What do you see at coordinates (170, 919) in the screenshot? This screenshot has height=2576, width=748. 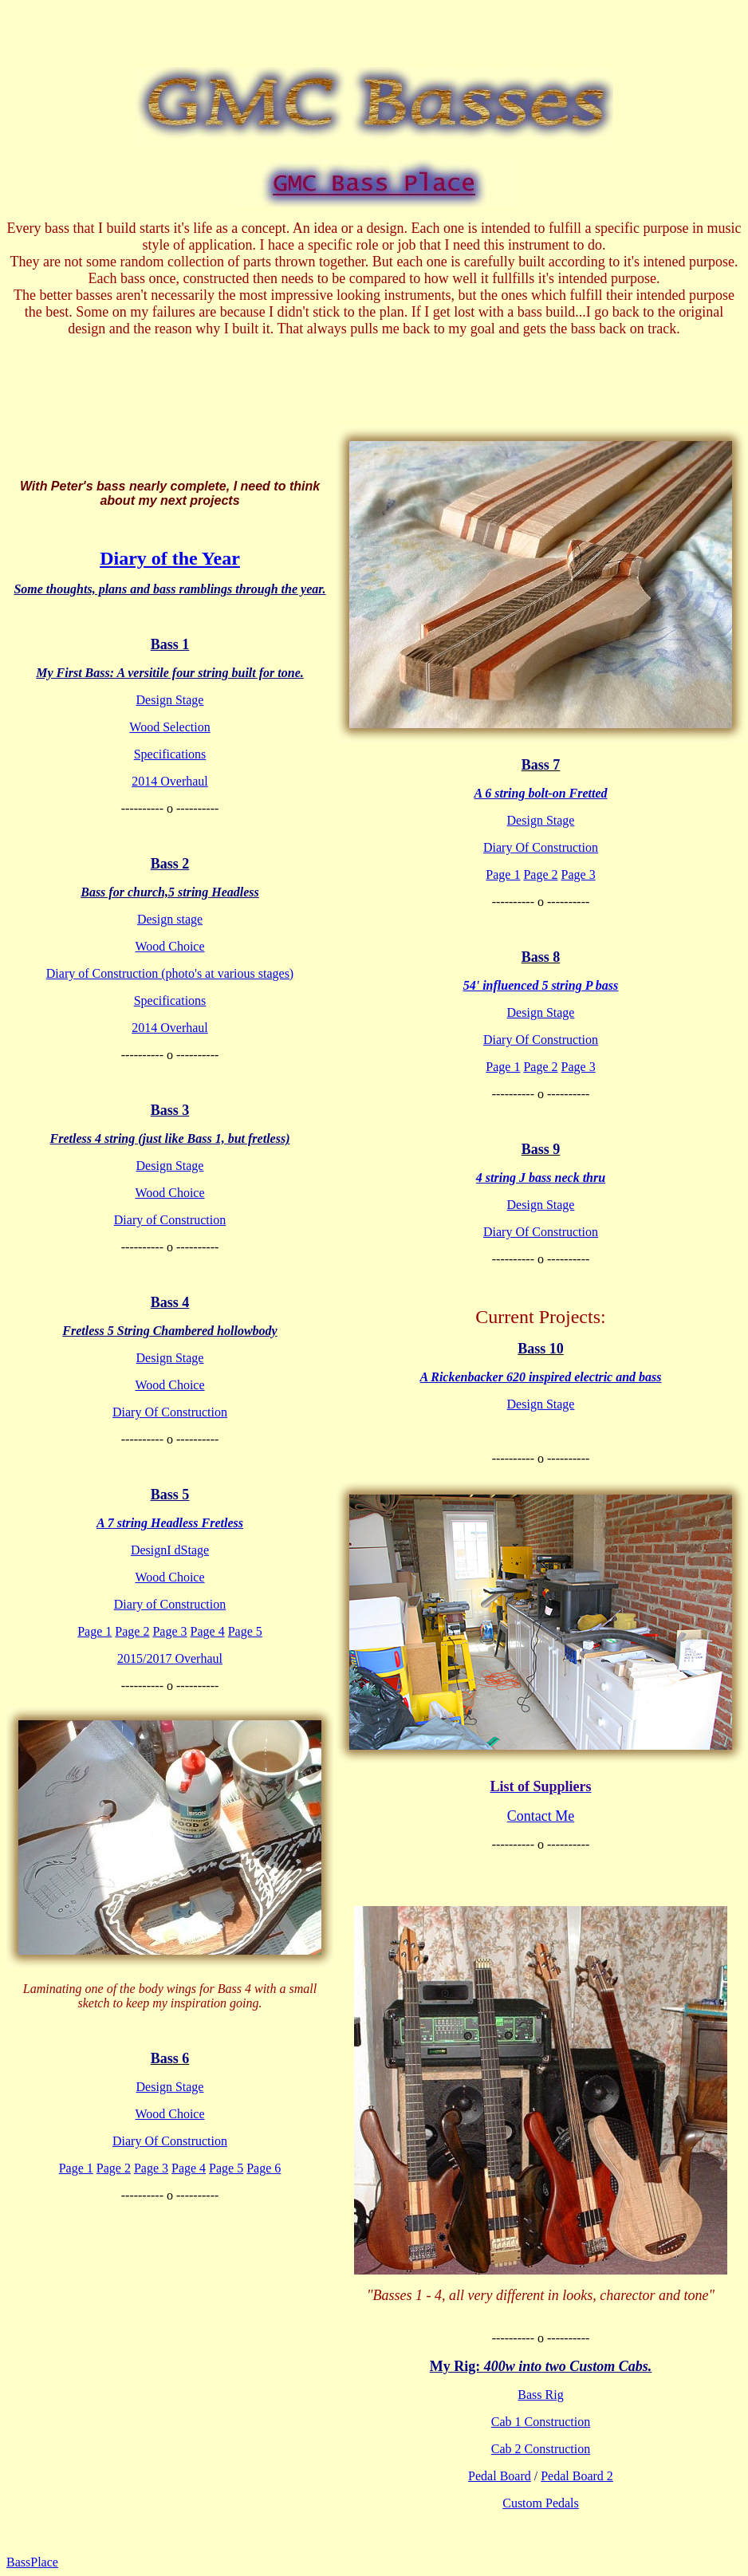 I see `Design stage` at bounding box center [170, 919].